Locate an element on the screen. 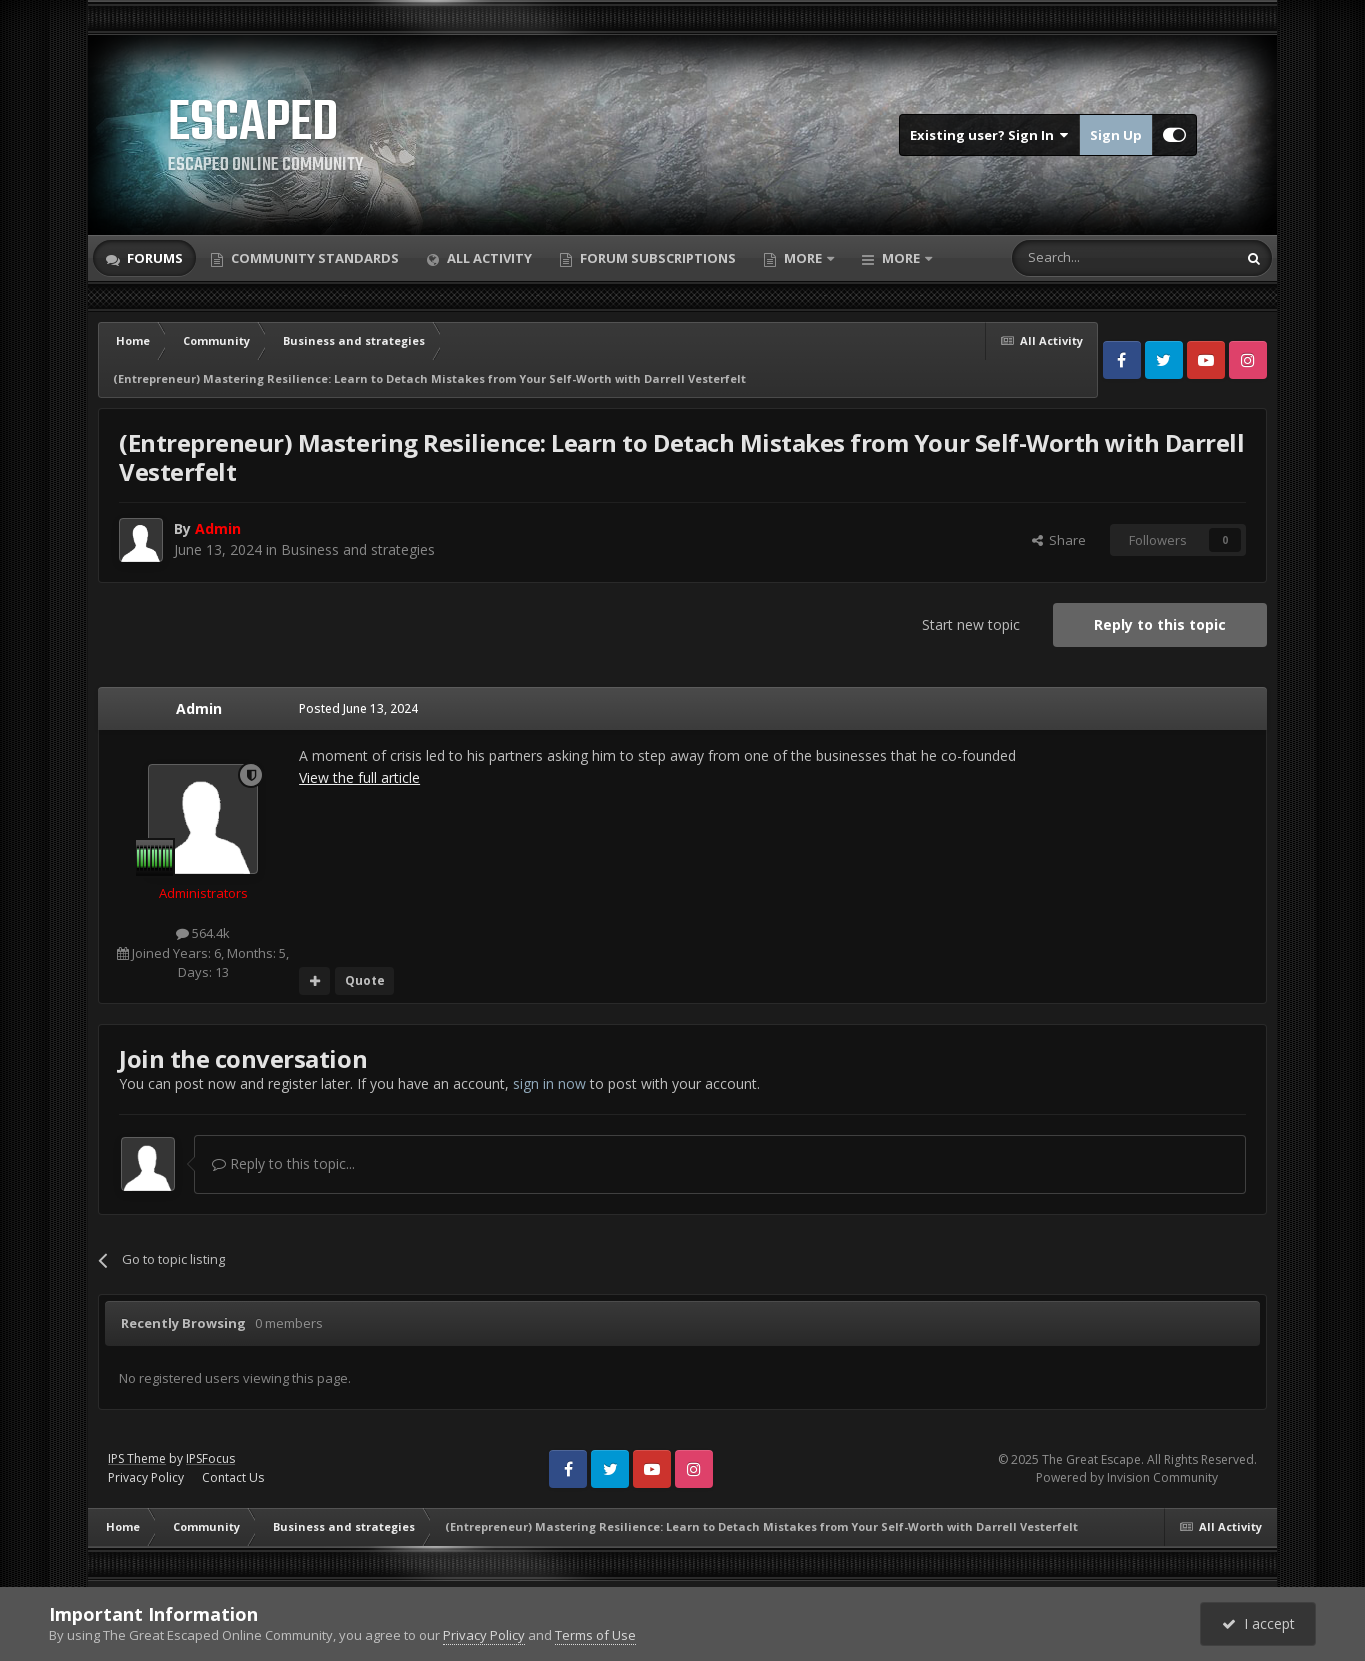  Reply to this topic... is located at coordinates (283, 1163).